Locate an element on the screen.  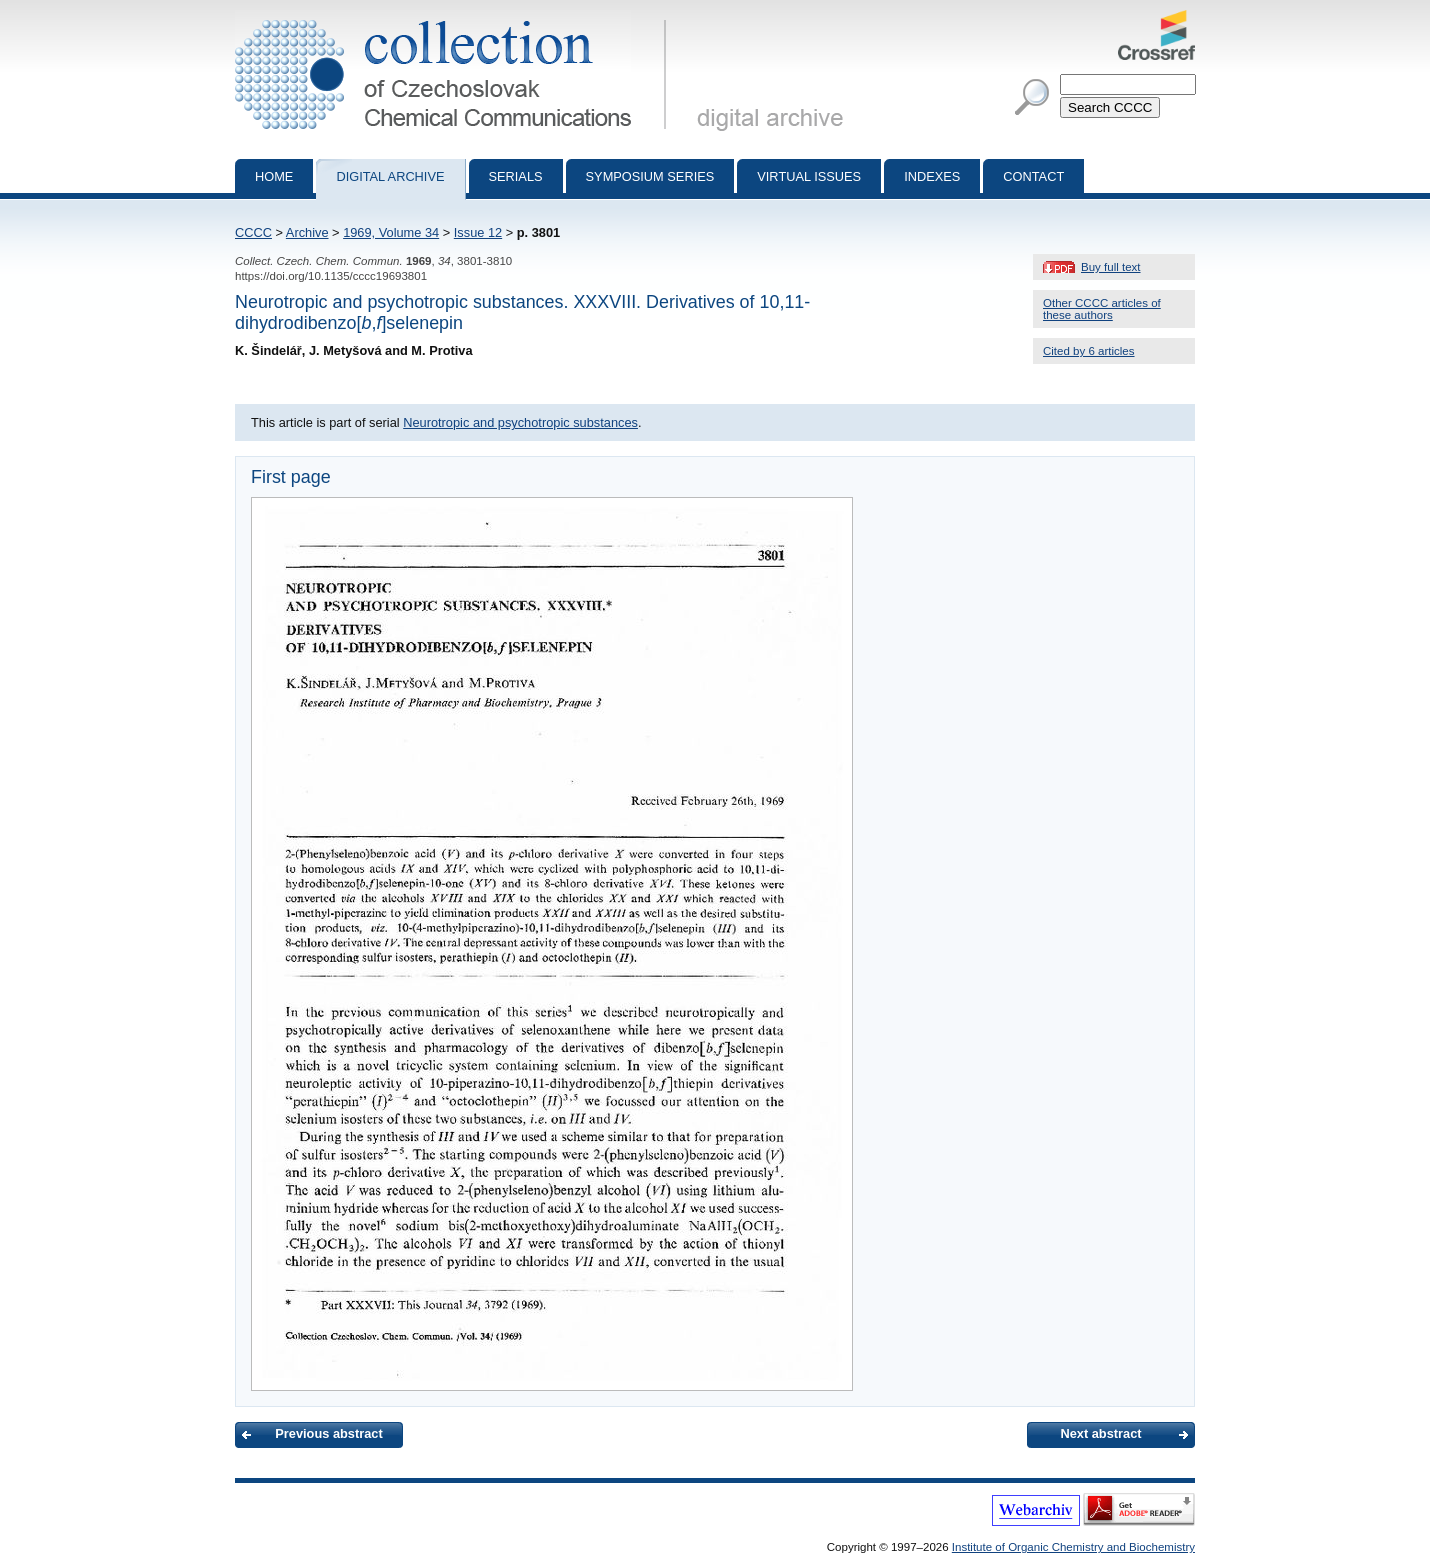
Institute of Organic Chemistry and Biochemistry is located at coordinates (1073, 1547).